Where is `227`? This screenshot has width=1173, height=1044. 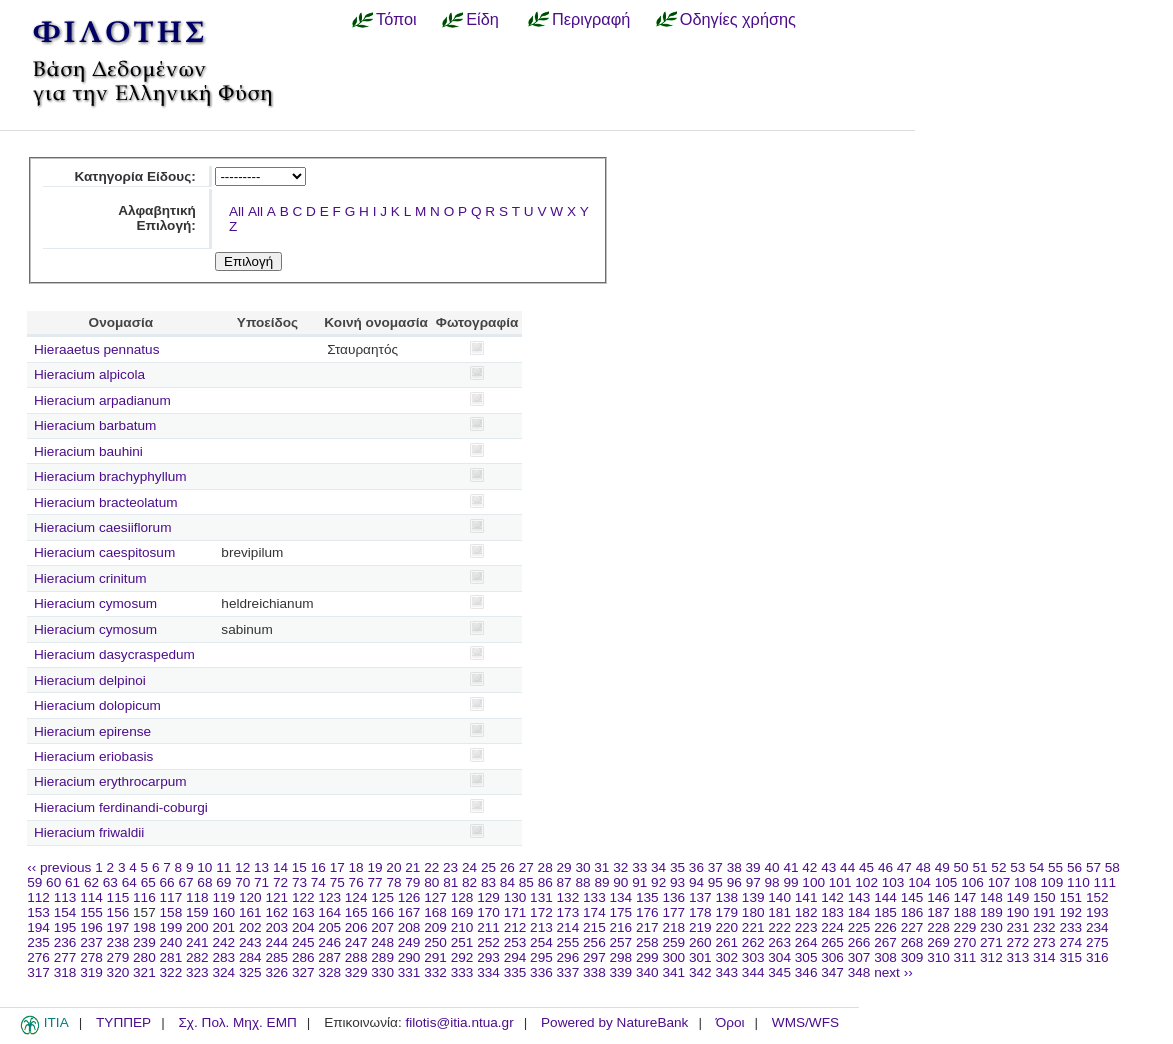 227 is located at coordinates (912, 927).